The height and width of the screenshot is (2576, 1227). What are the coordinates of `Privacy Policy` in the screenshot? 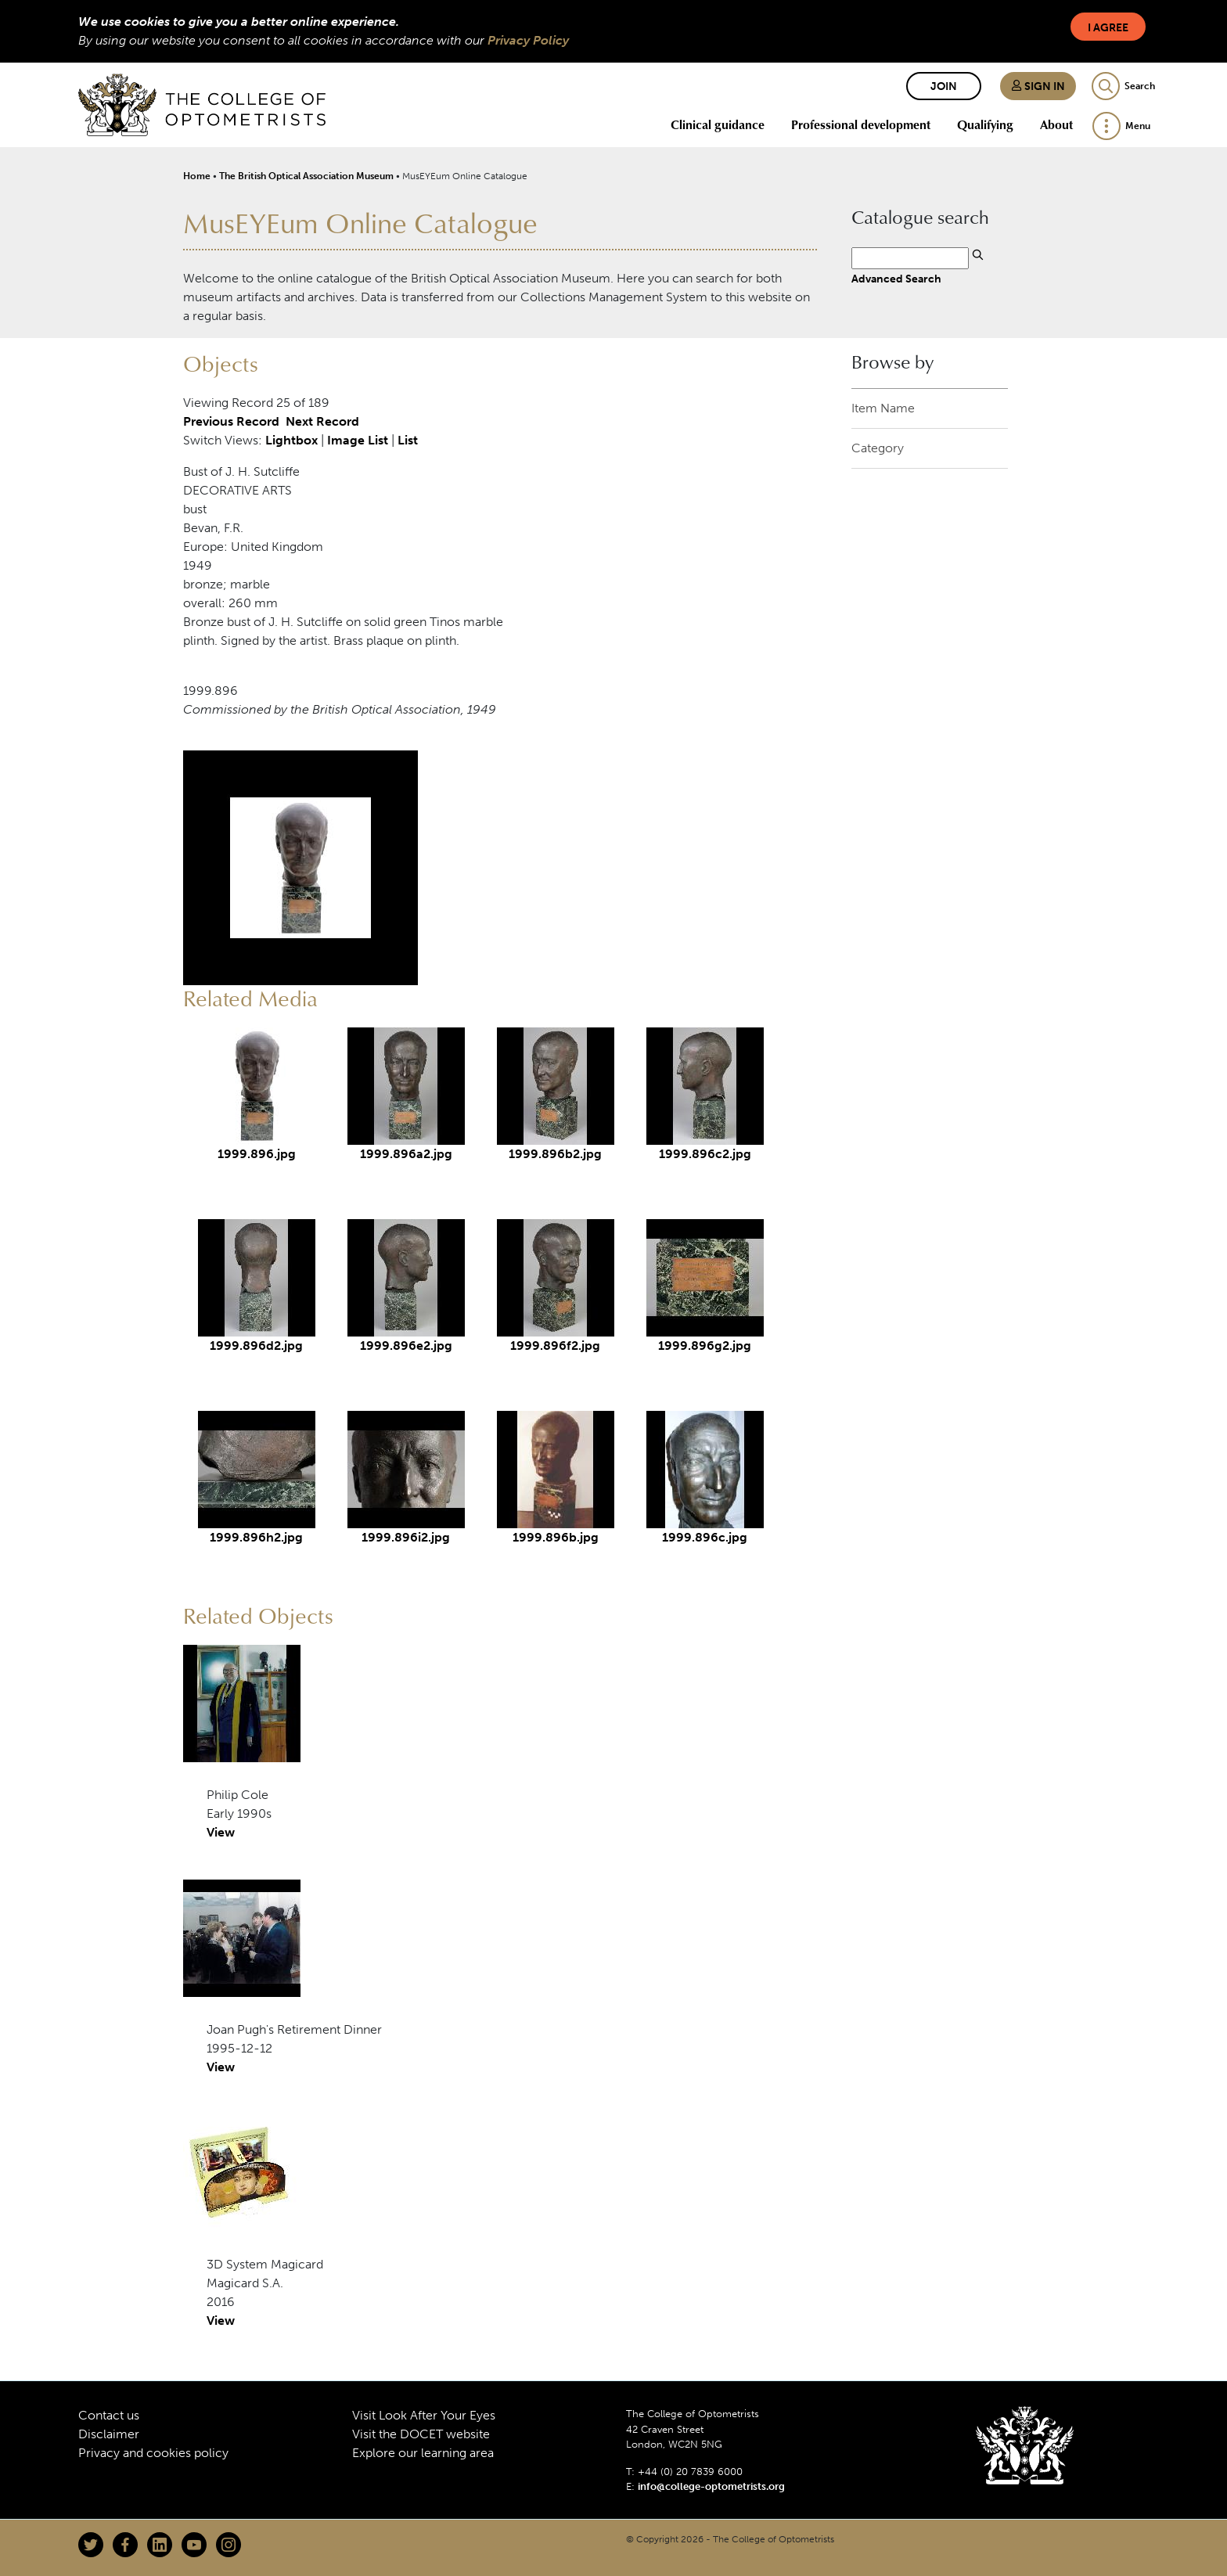 It's located at (528, 40).